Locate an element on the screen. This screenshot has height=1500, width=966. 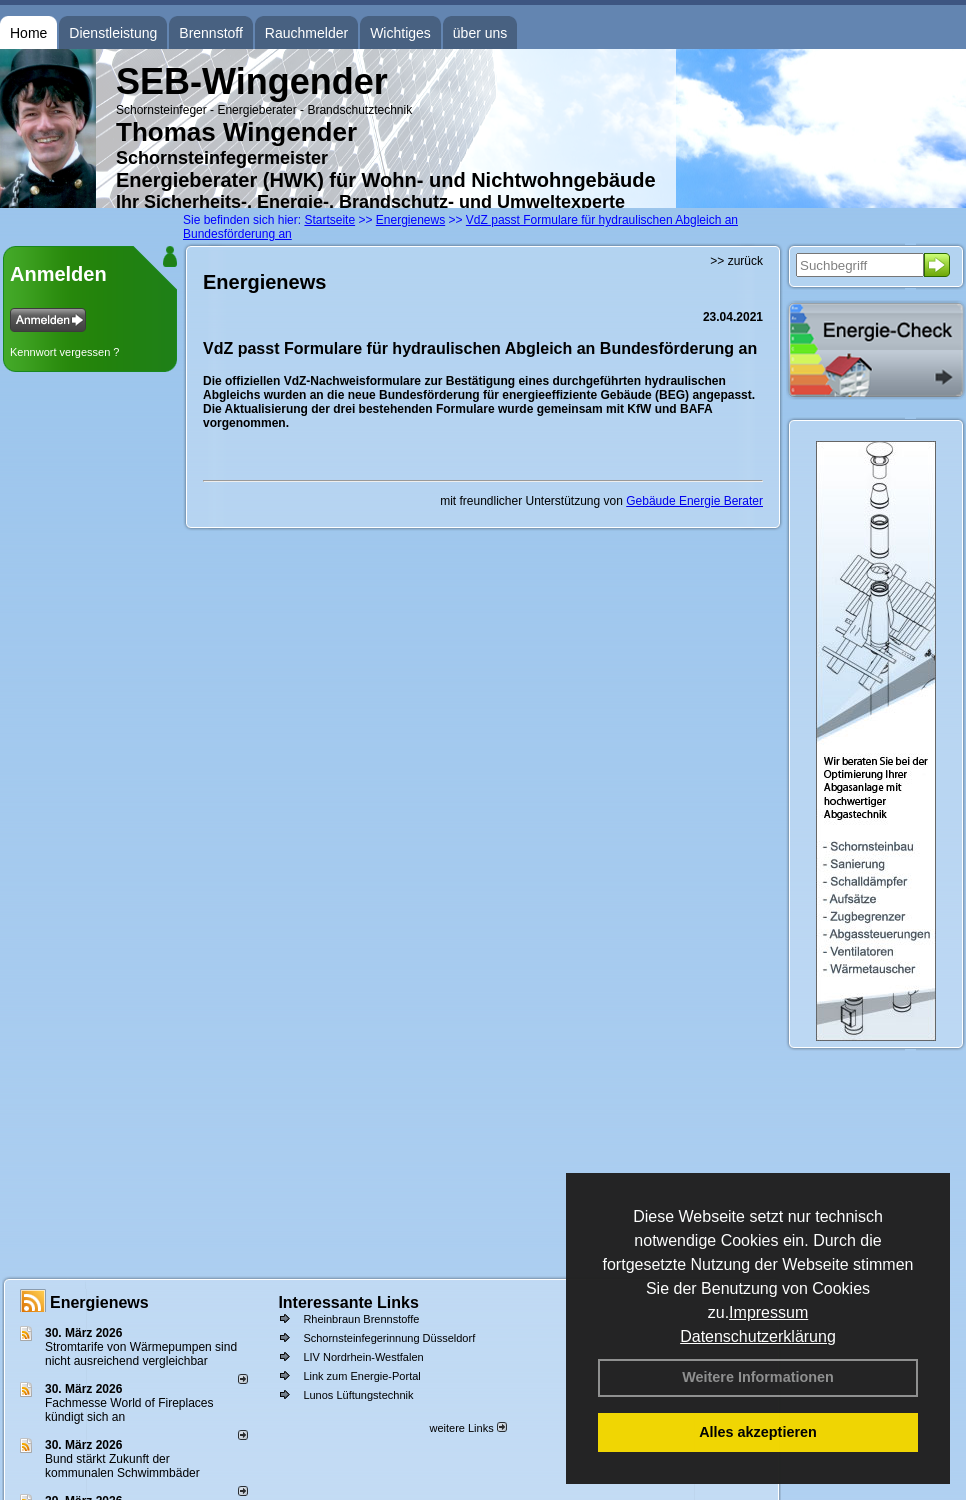
Rauchmelder is located at coordinates (306, 33).